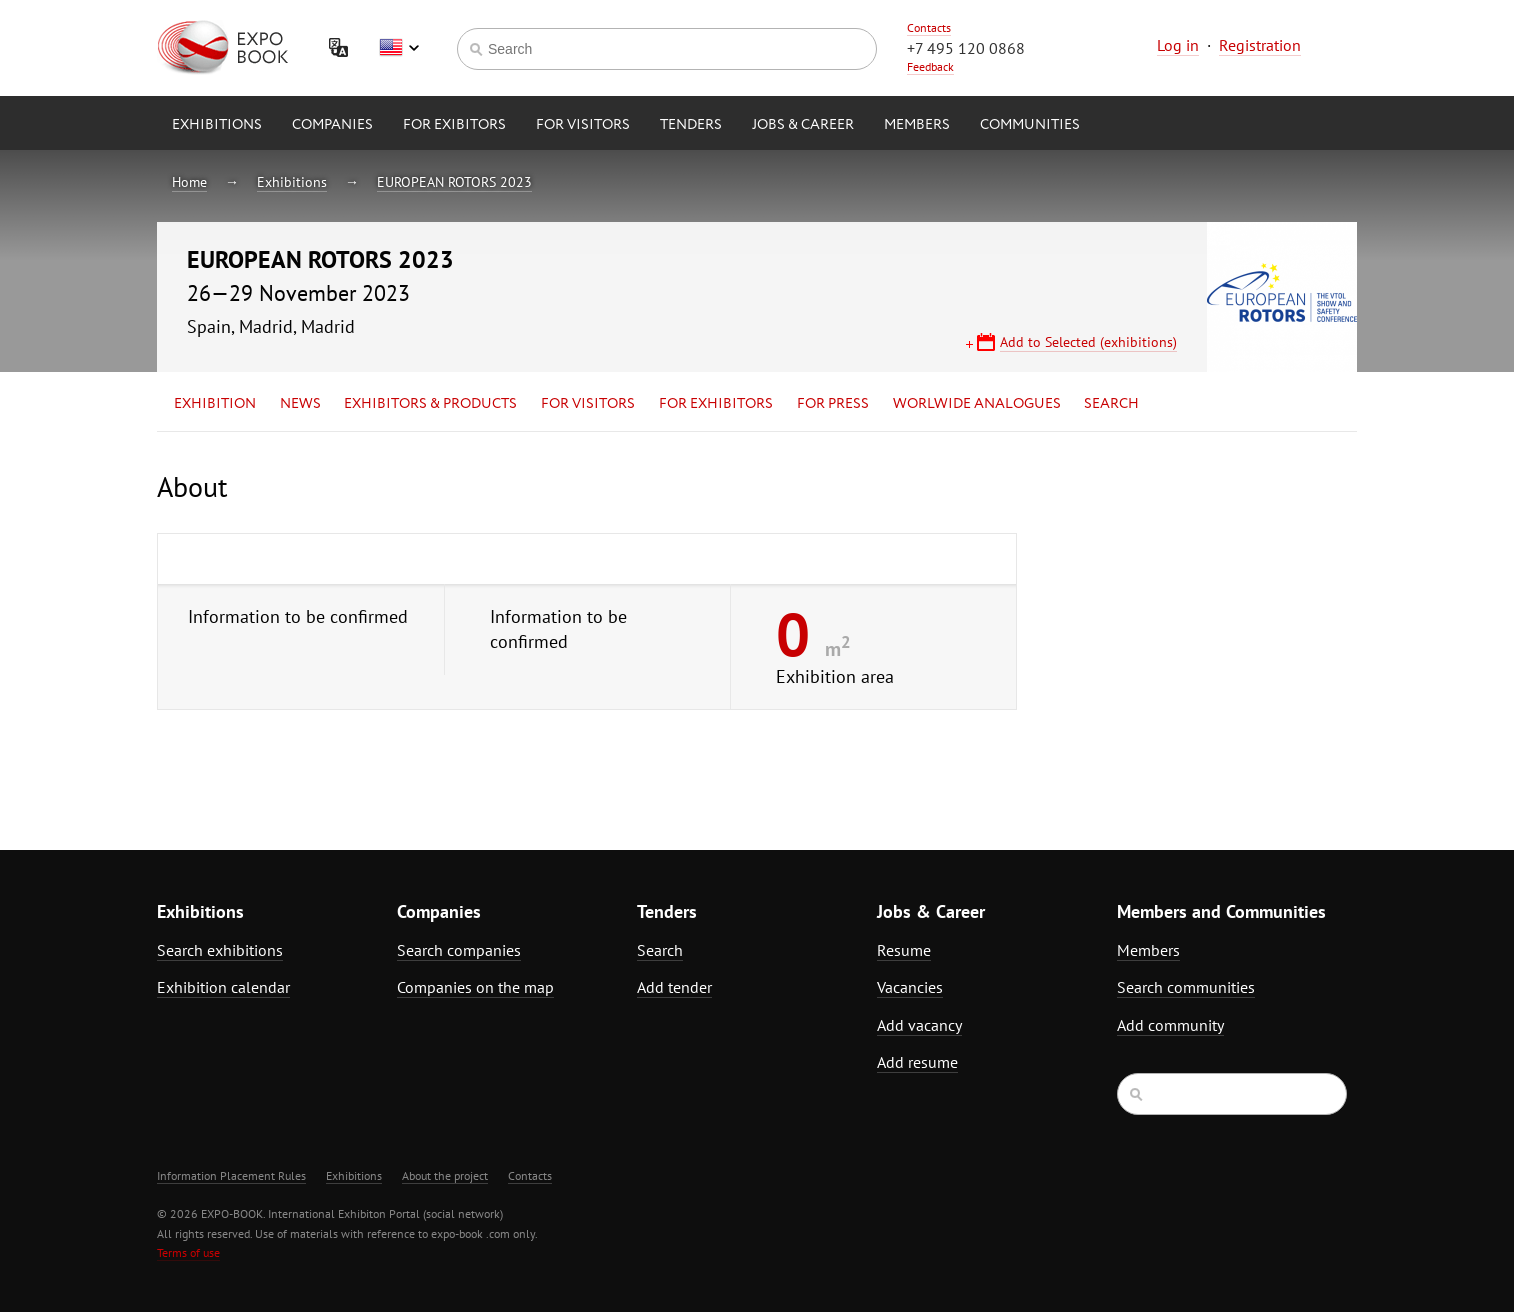 Image resolution: width=1514 pixels, height=1312 pixels. Describe the element at coordinates (1030, 125) in the screenshot. I see `Communities` at that location.